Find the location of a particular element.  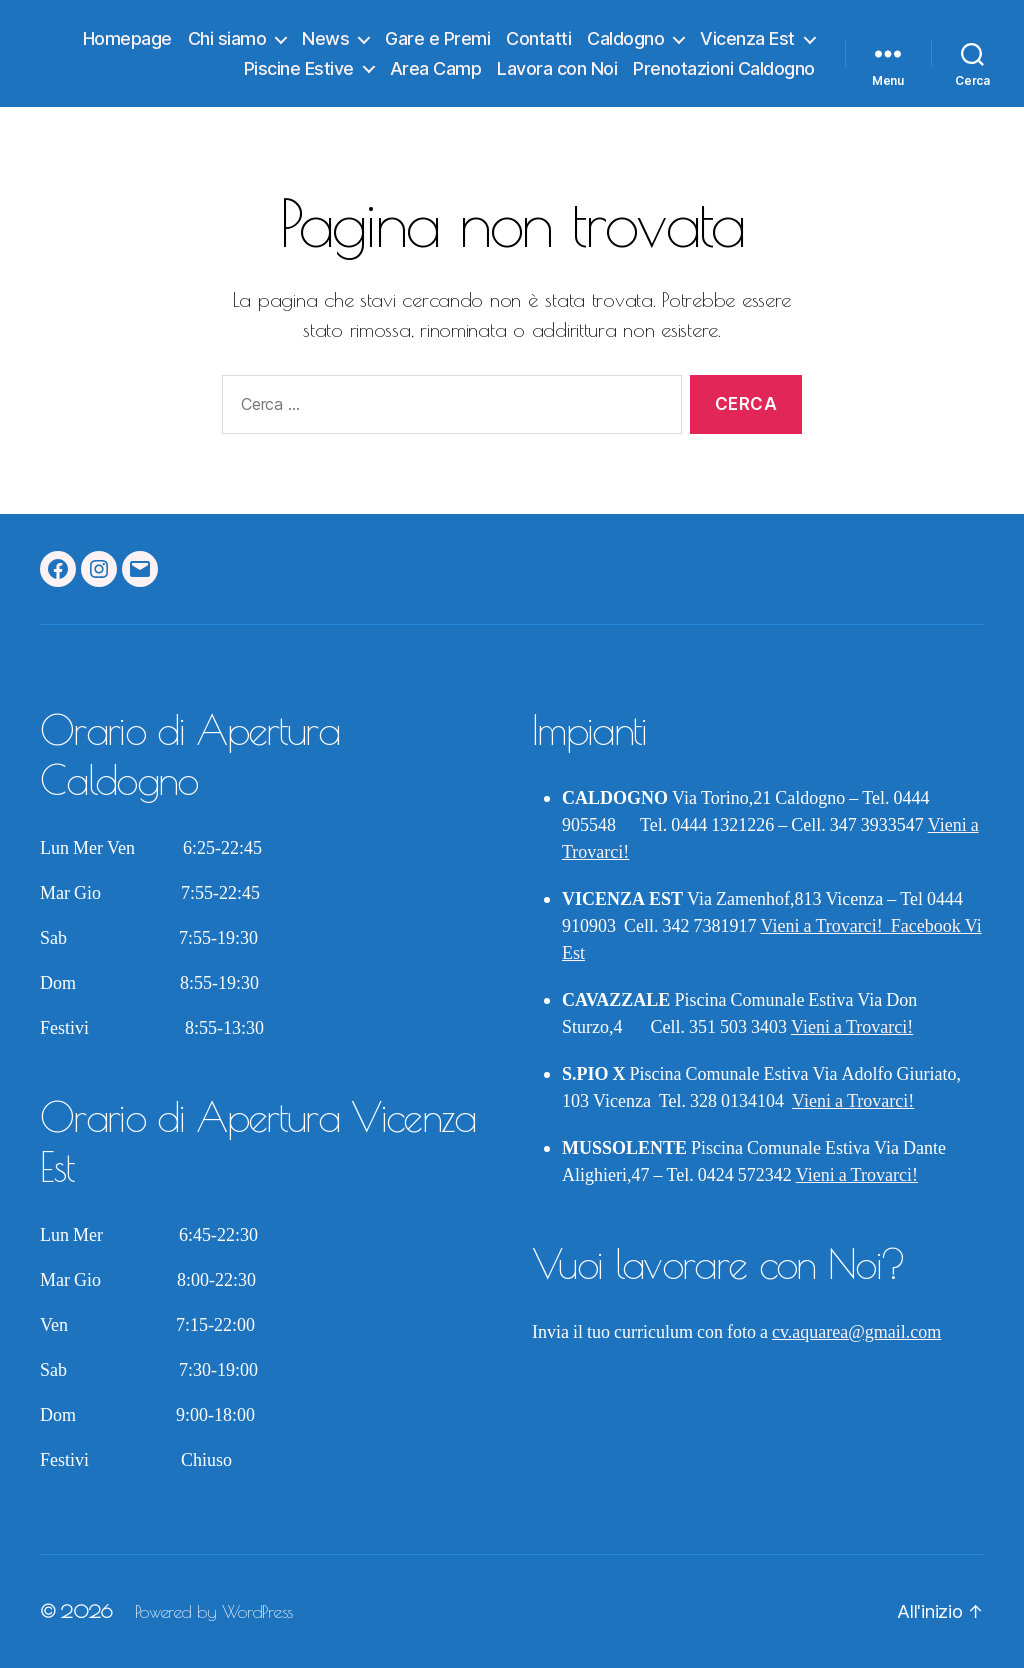

Caldogno is located at coordinates (625, 38).